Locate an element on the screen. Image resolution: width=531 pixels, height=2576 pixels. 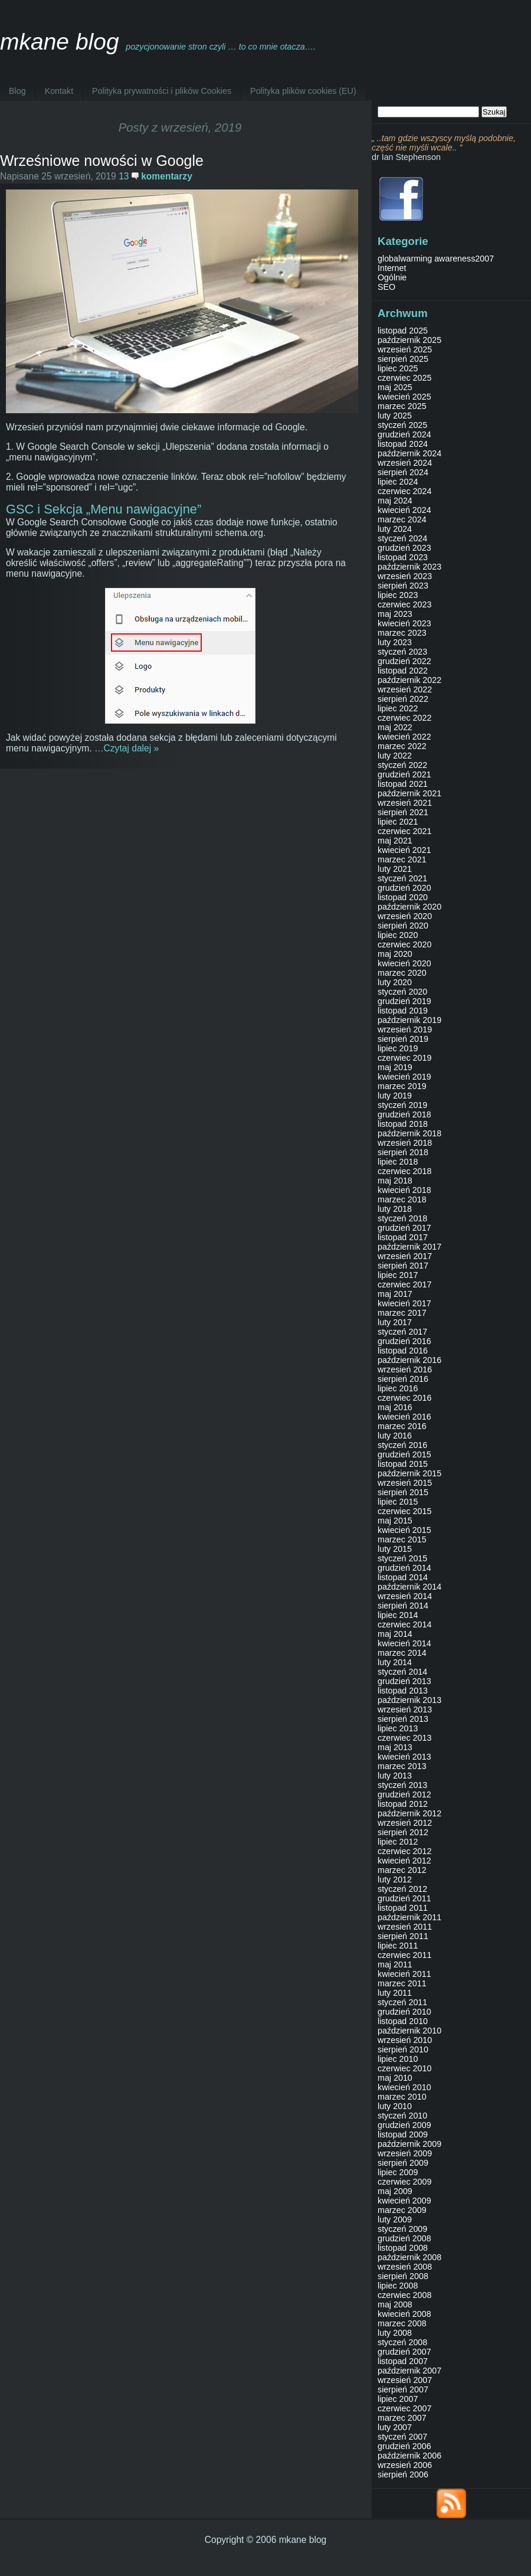
czerwiec 2015 is located at coordinates (404, 1511).